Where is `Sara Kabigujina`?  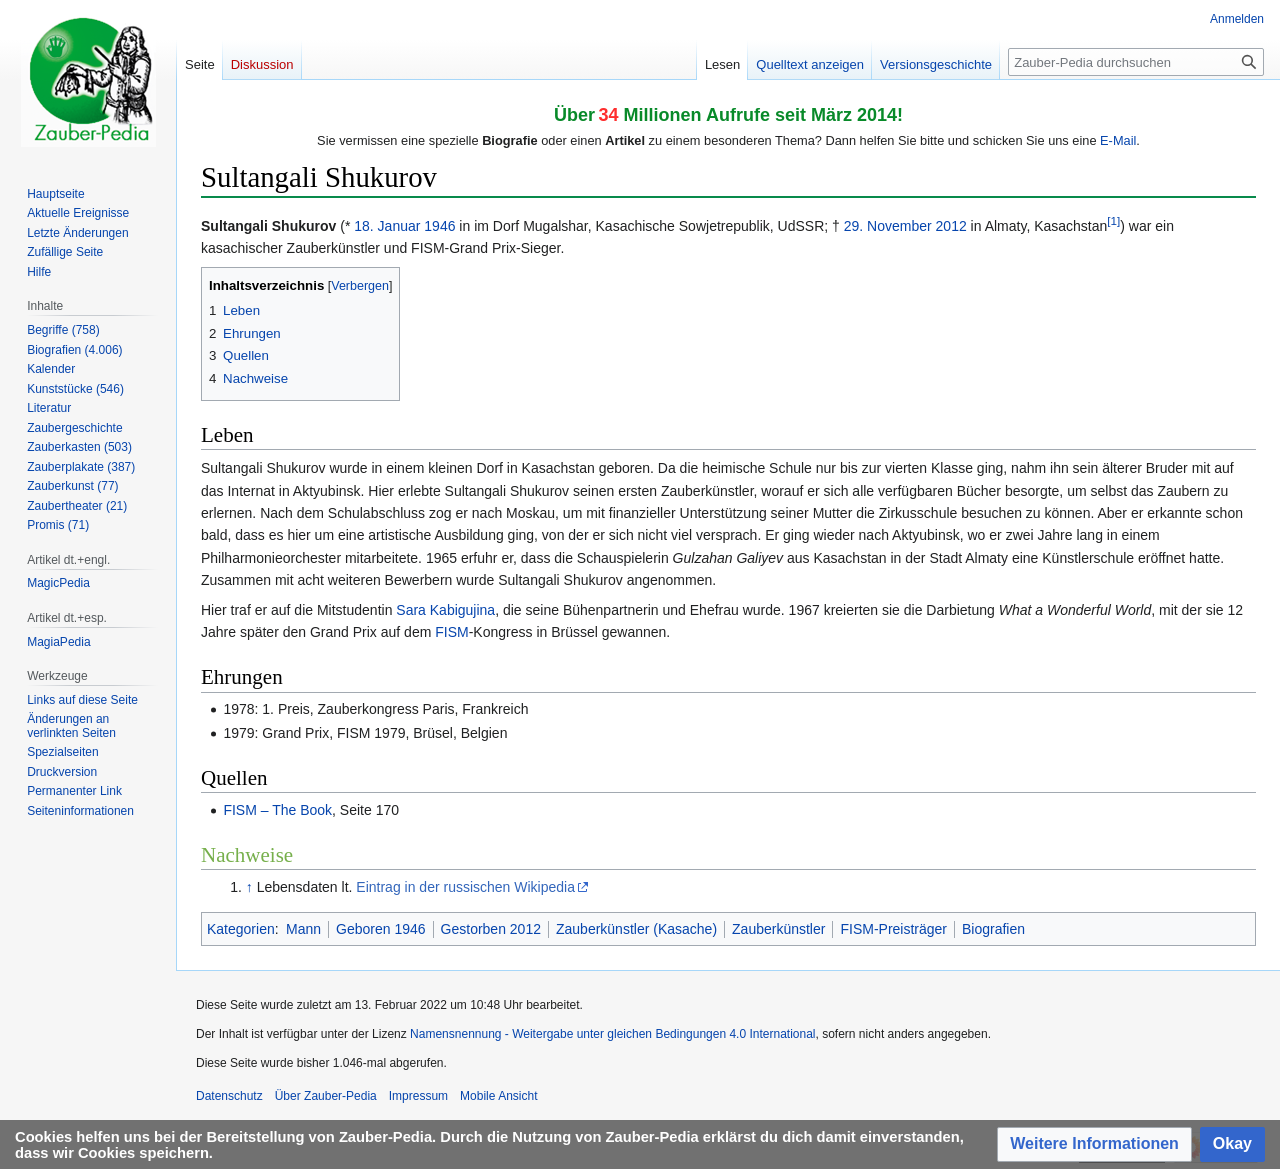 Sara Kabigujina is located at coordinates (445, 610).